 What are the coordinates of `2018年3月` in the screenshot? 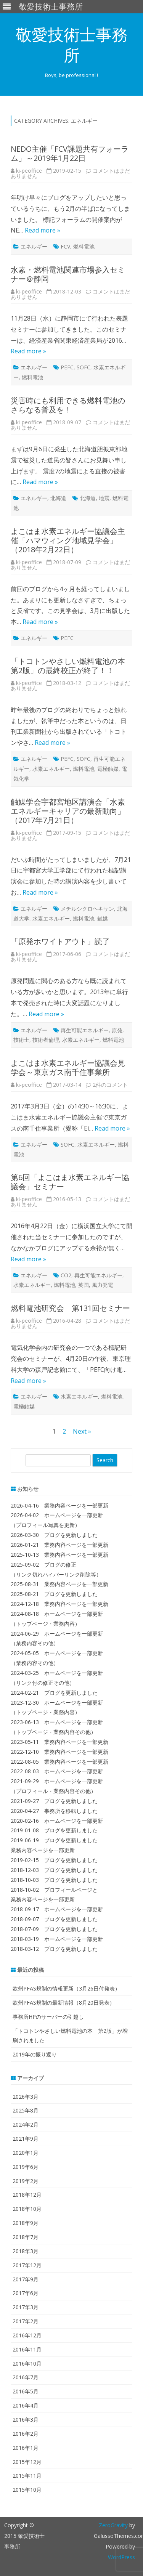 It's located at (26, 2251).